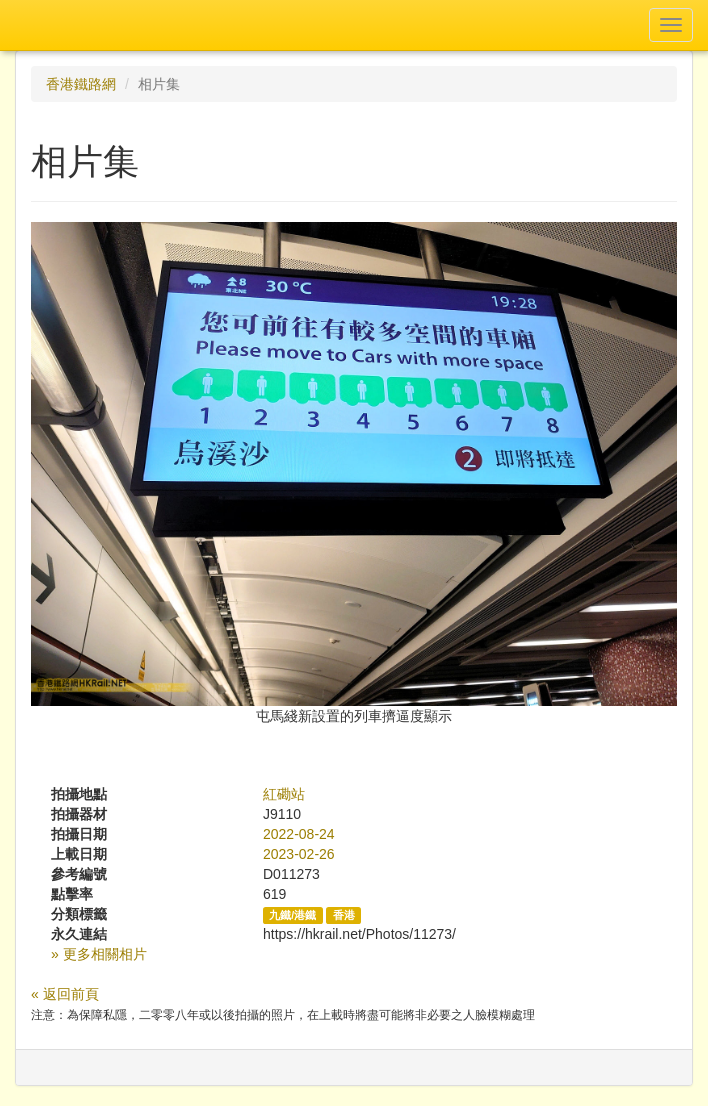 Image resolution: width=708 pixels, height=1106 pixels. I want to click on « 返回前頁, so click(65, 994).